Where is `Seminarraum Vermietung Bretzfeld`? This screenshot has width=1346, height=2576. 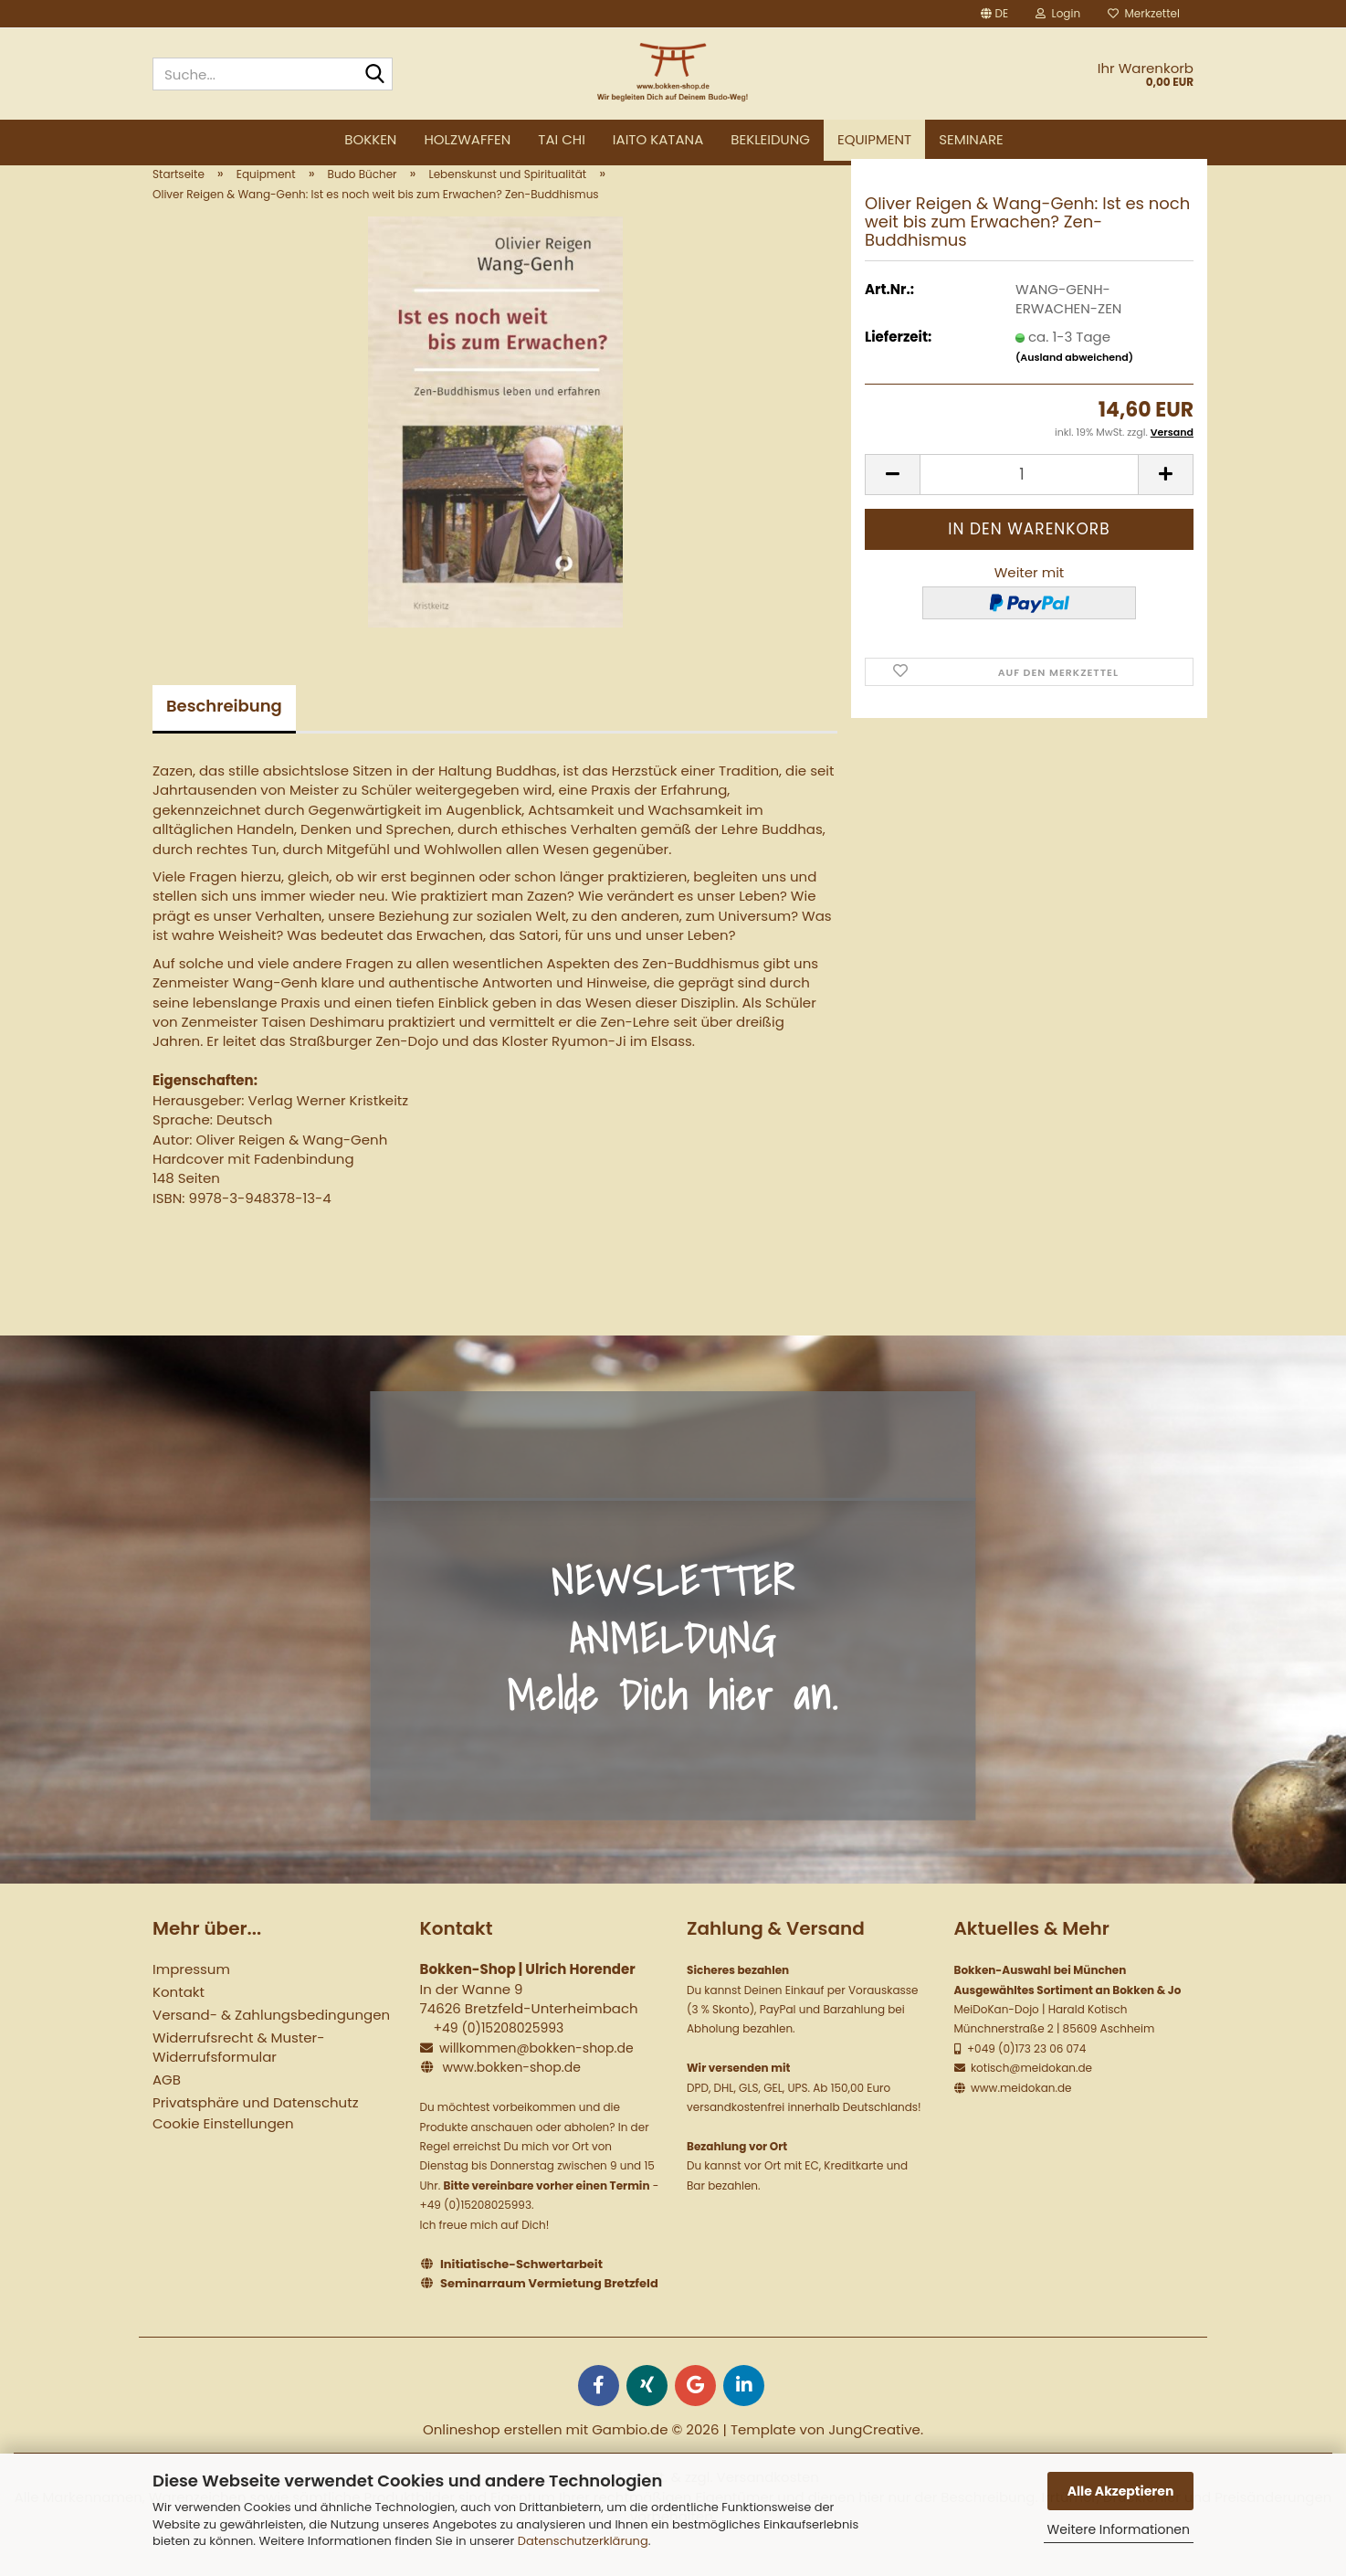 Seminarraum Vermietung Bretzfeld is located at coordinates (549, 2311).